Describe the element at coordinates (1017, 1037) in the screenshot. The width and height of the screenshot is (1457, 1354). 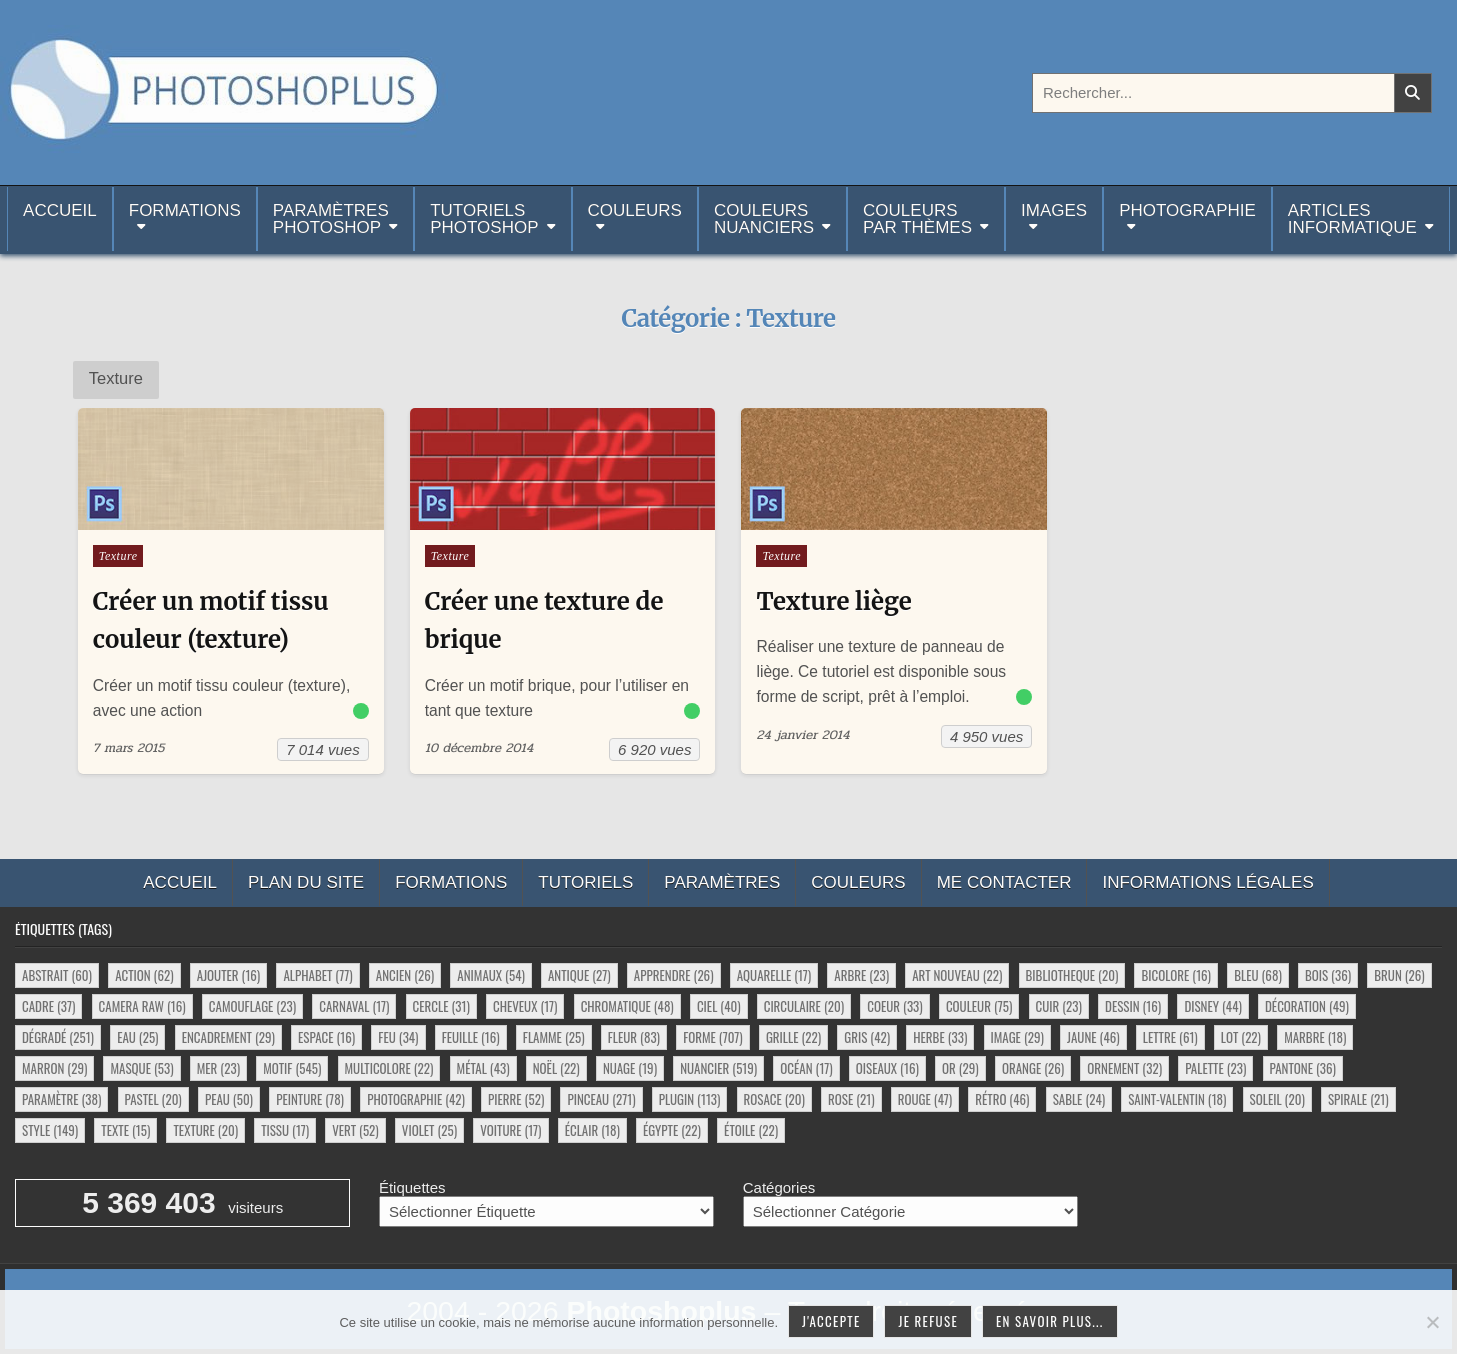
I see `image [image (29 éléments)]` at that location.